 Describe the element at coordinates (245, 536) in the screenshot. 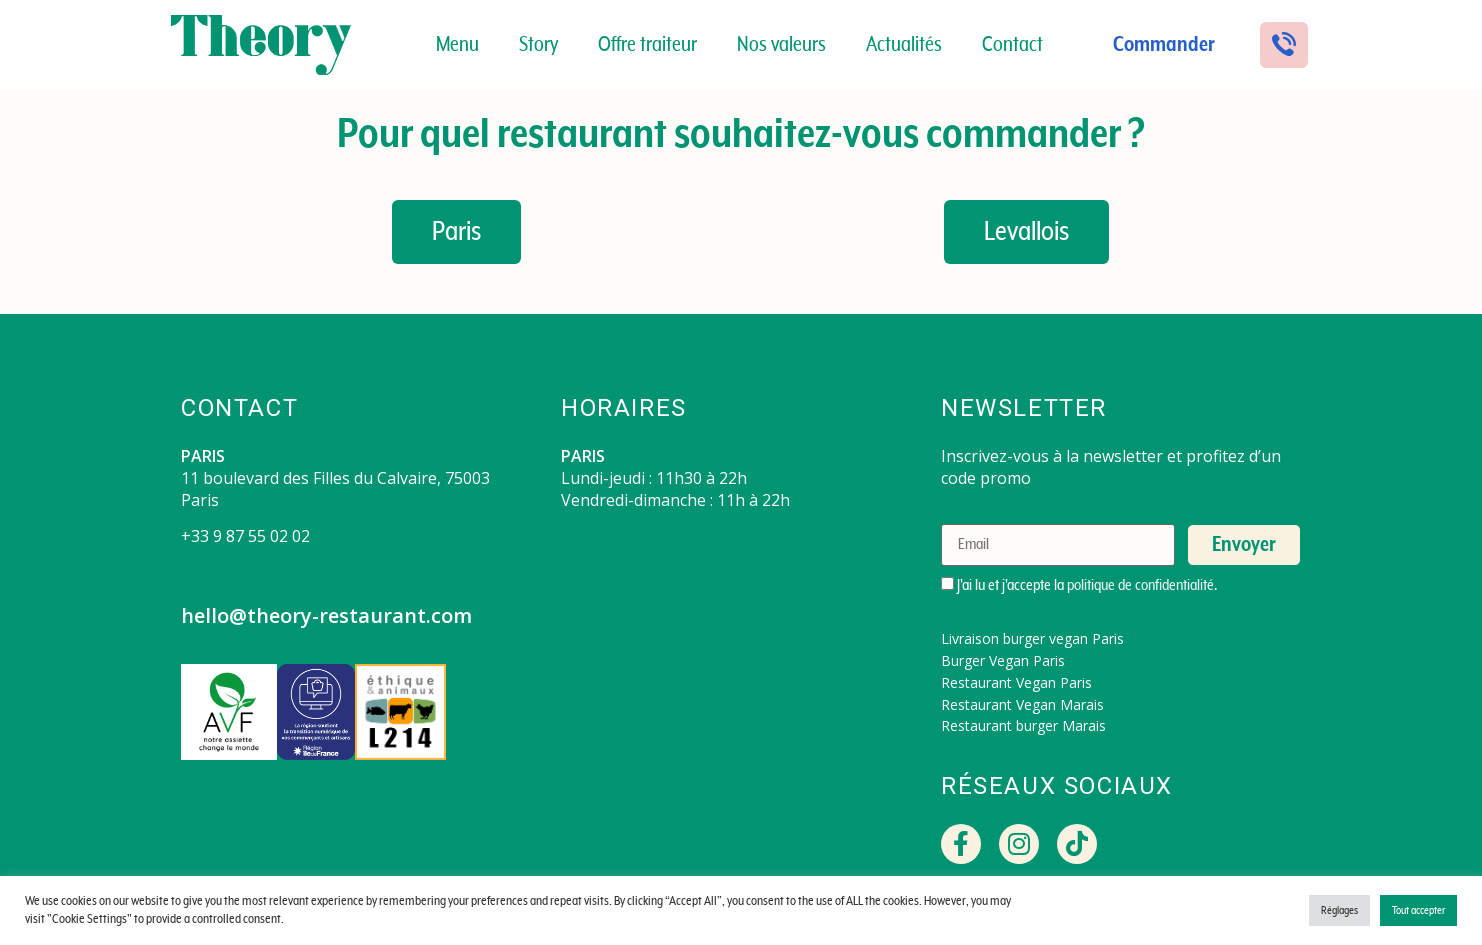

I see `+33 9 87 55 02 02` at that location.